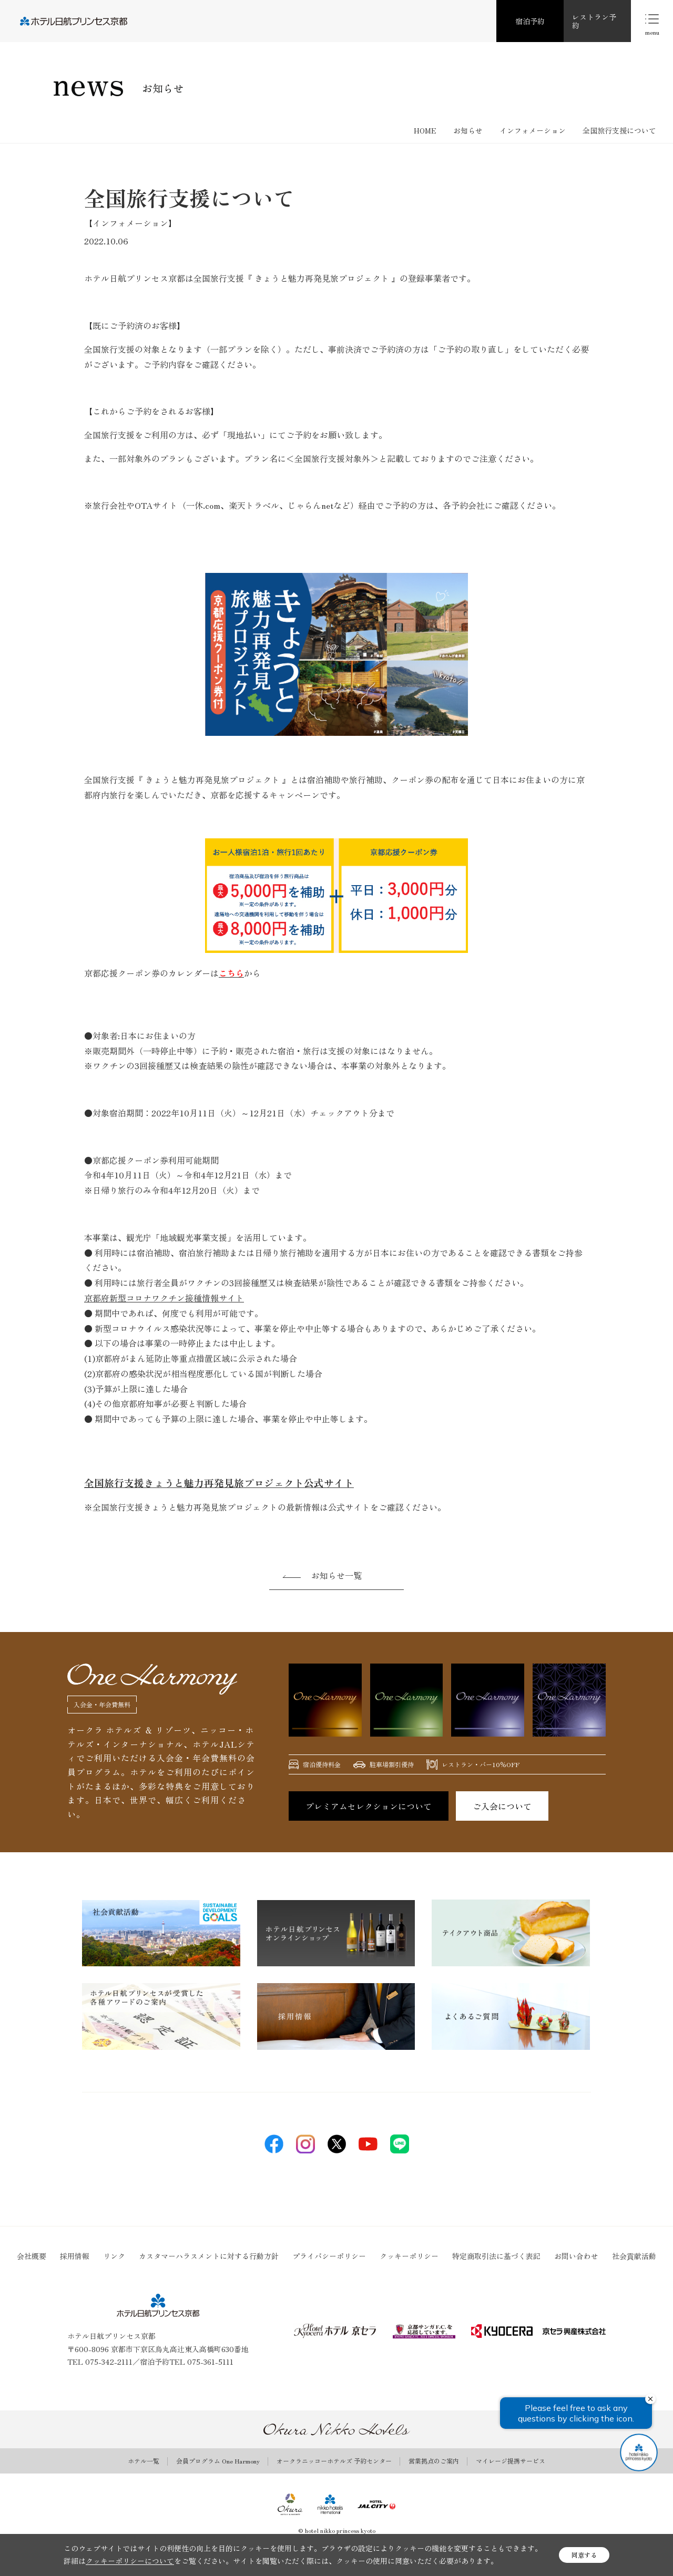 The image size is (673, 2576). What do you see at coordinates (468, 130) in the screenshot?
I see `お知らせ` at bounding box center [468, 130].